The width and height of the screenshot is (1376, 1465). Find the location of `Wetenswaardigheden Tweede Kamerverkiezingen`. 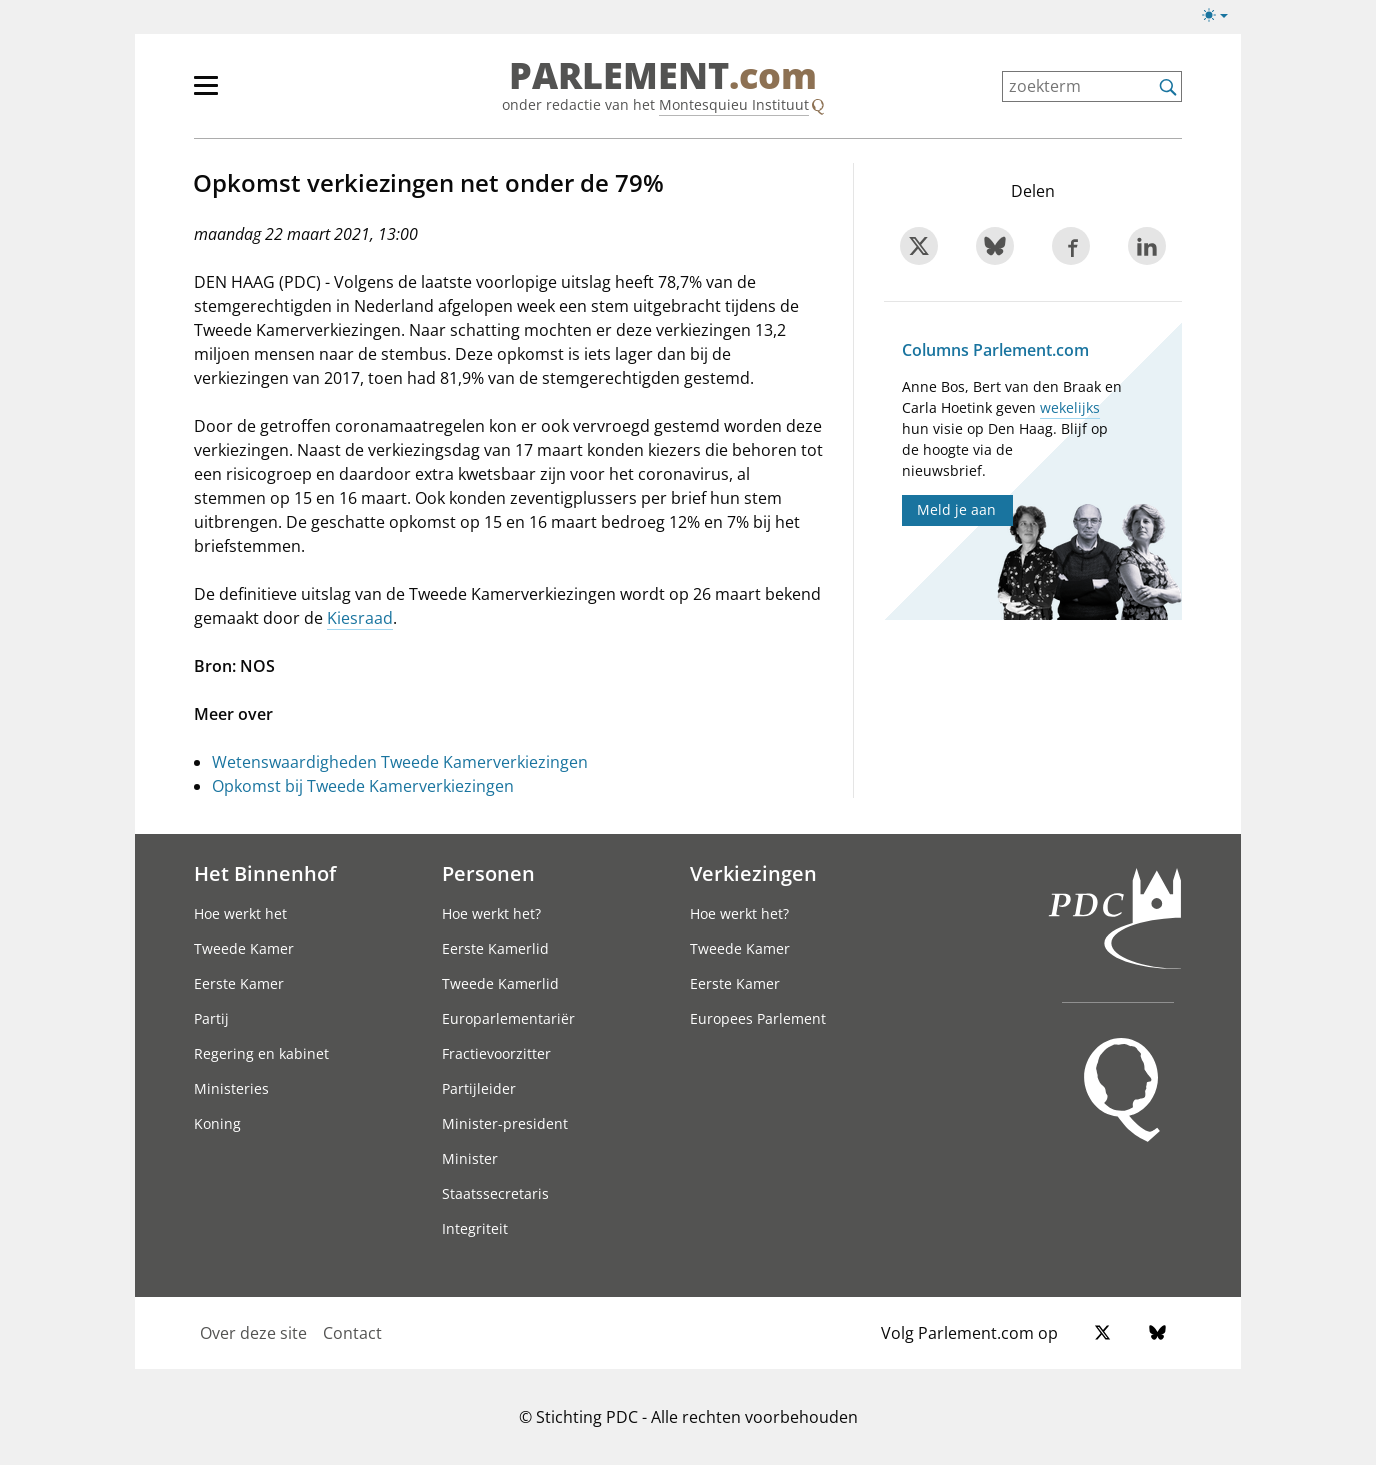

Wetenswaardigheden Tweede Kamerverkiezingen is located at coordinates (400, 762).